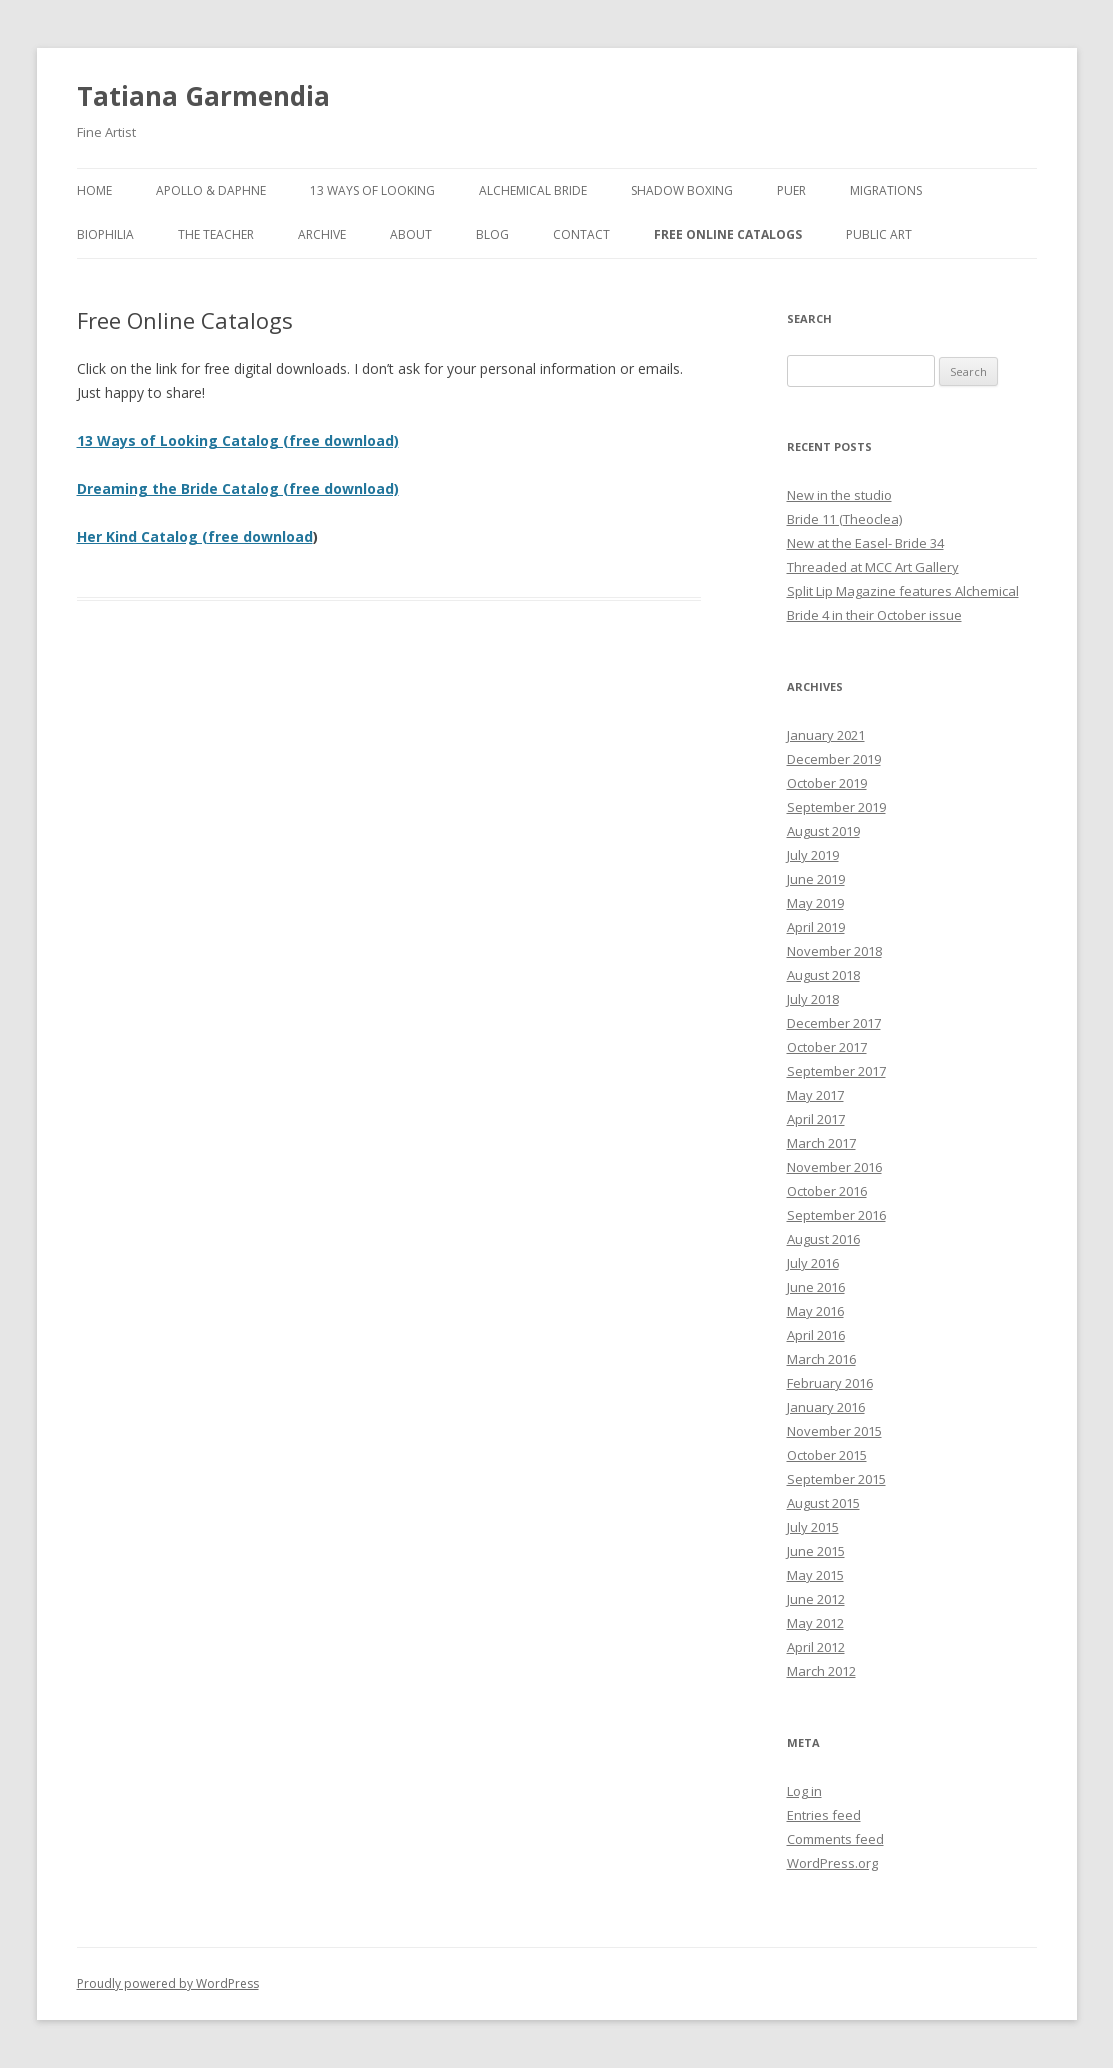 This screenshot has height=2068, width=1113. Describe the element at coordinates (827, 1191) in the screenshot. I see `October 2016` at that location.